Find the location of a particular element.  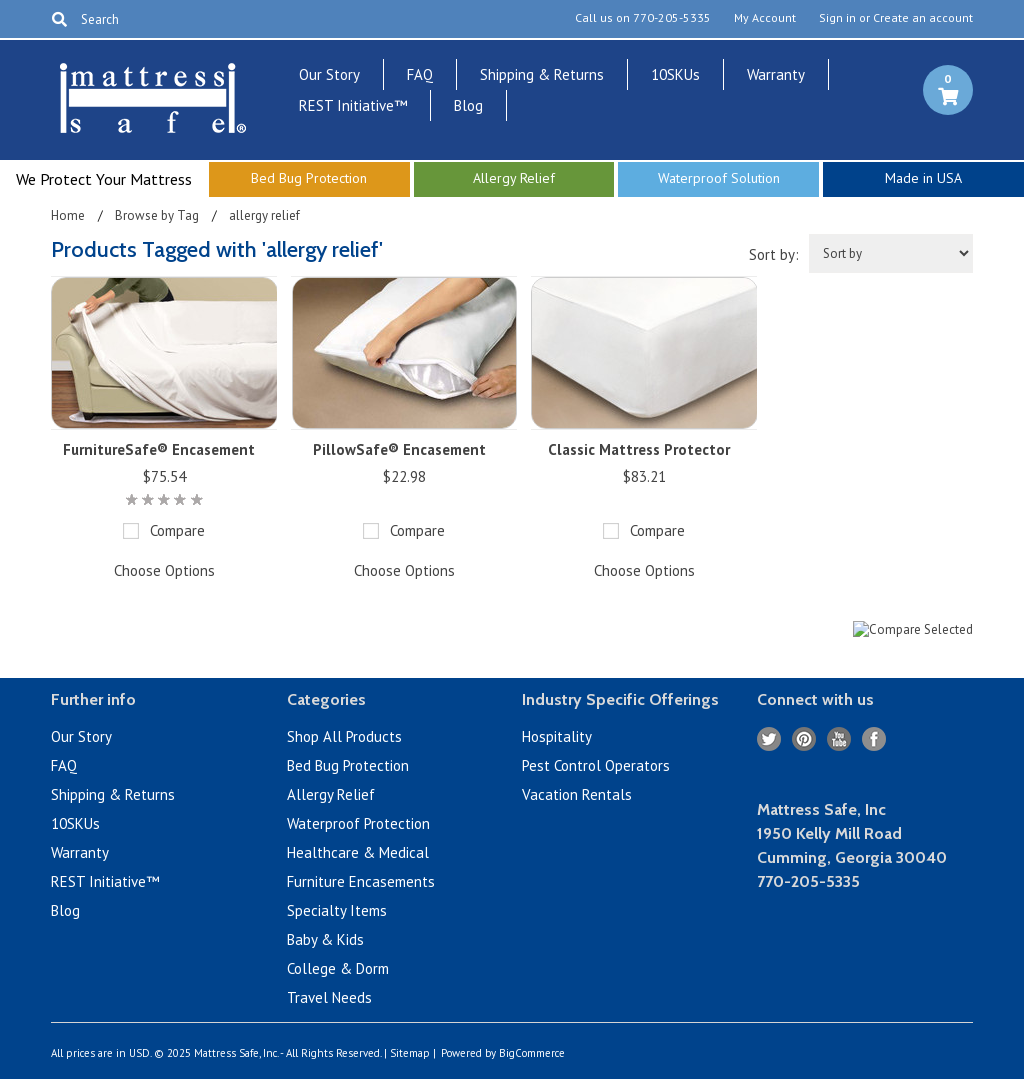

Waterproof Protection is located at coordinates (358, 823).